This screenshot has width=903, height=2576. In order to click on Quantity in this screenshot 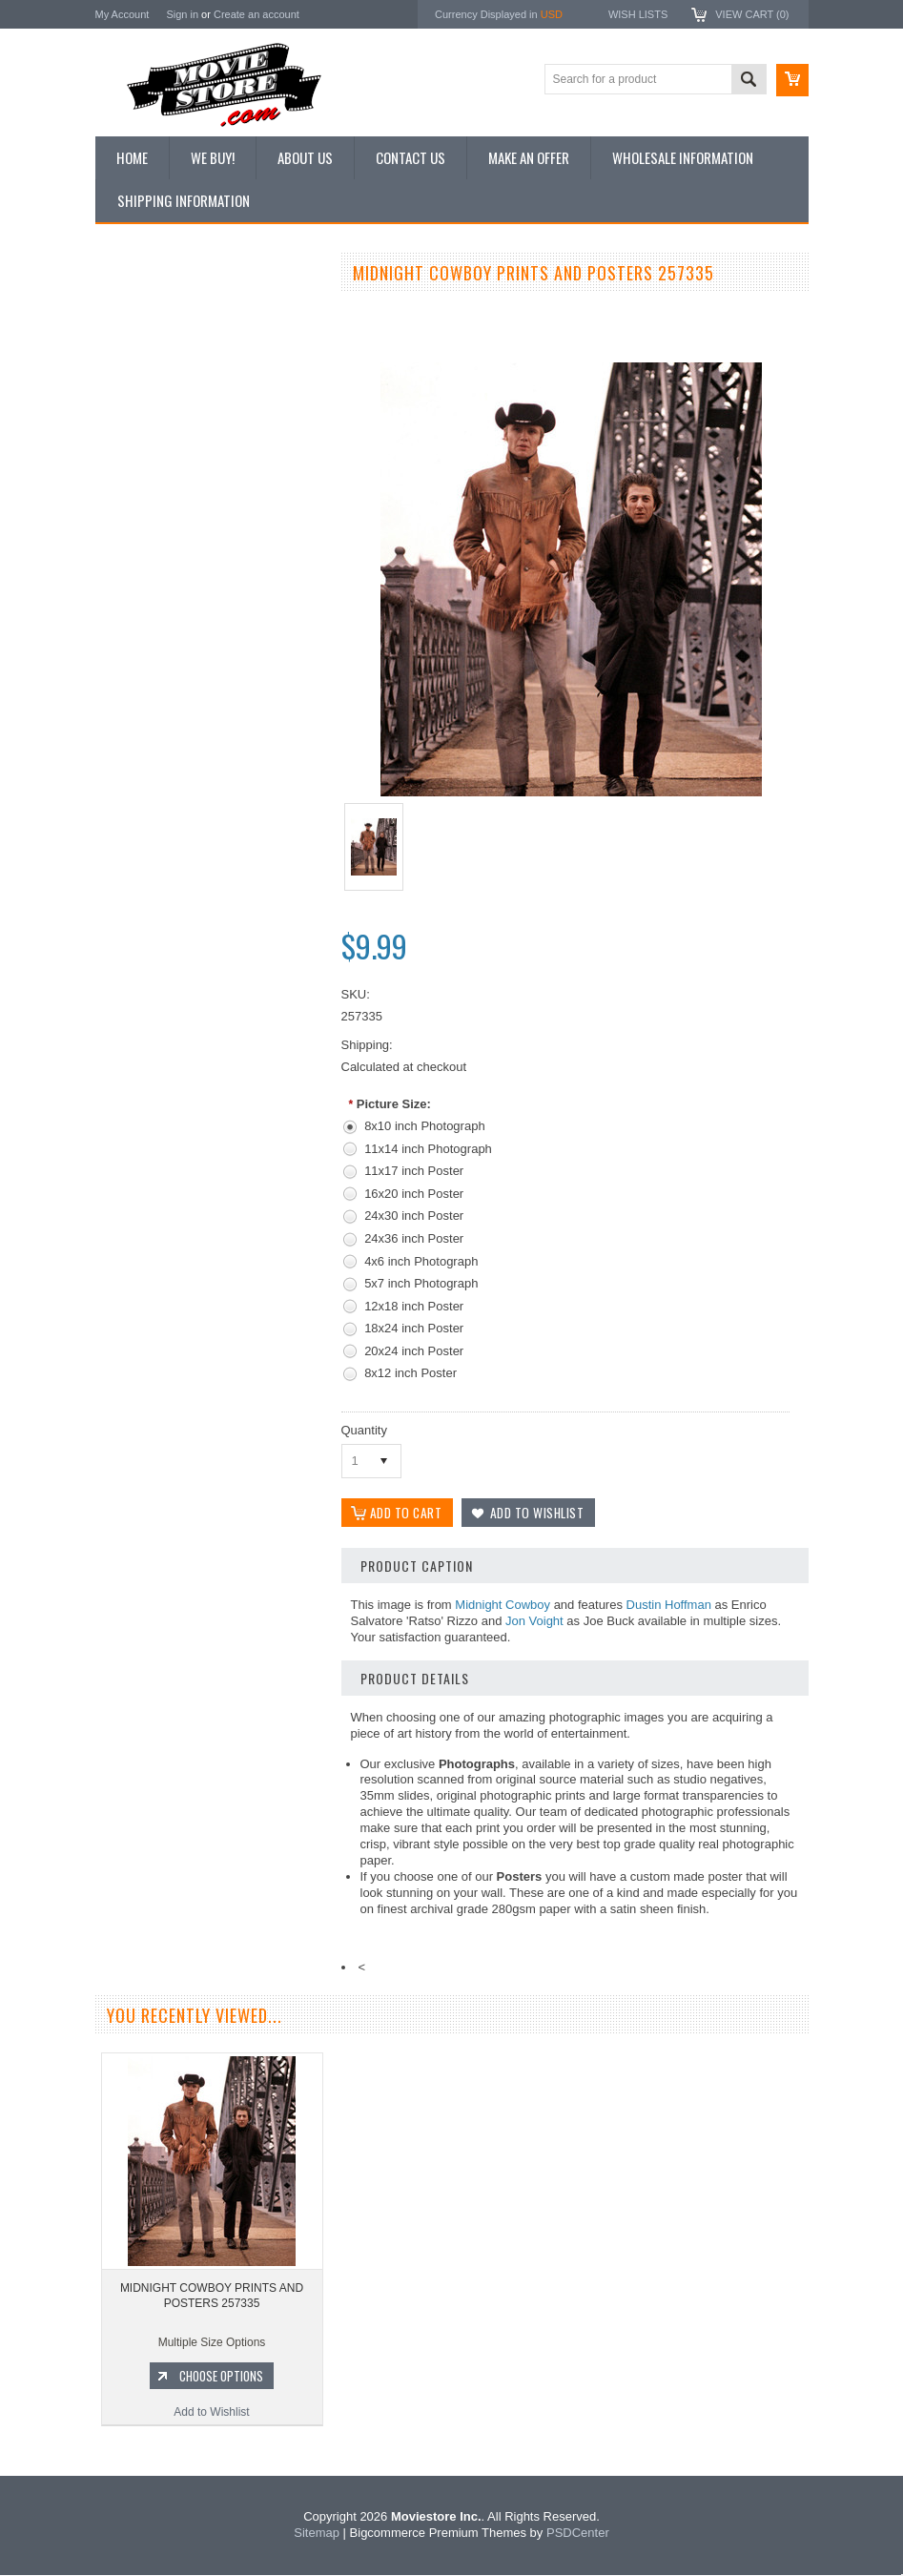, I will do `click(364, 1430)`.